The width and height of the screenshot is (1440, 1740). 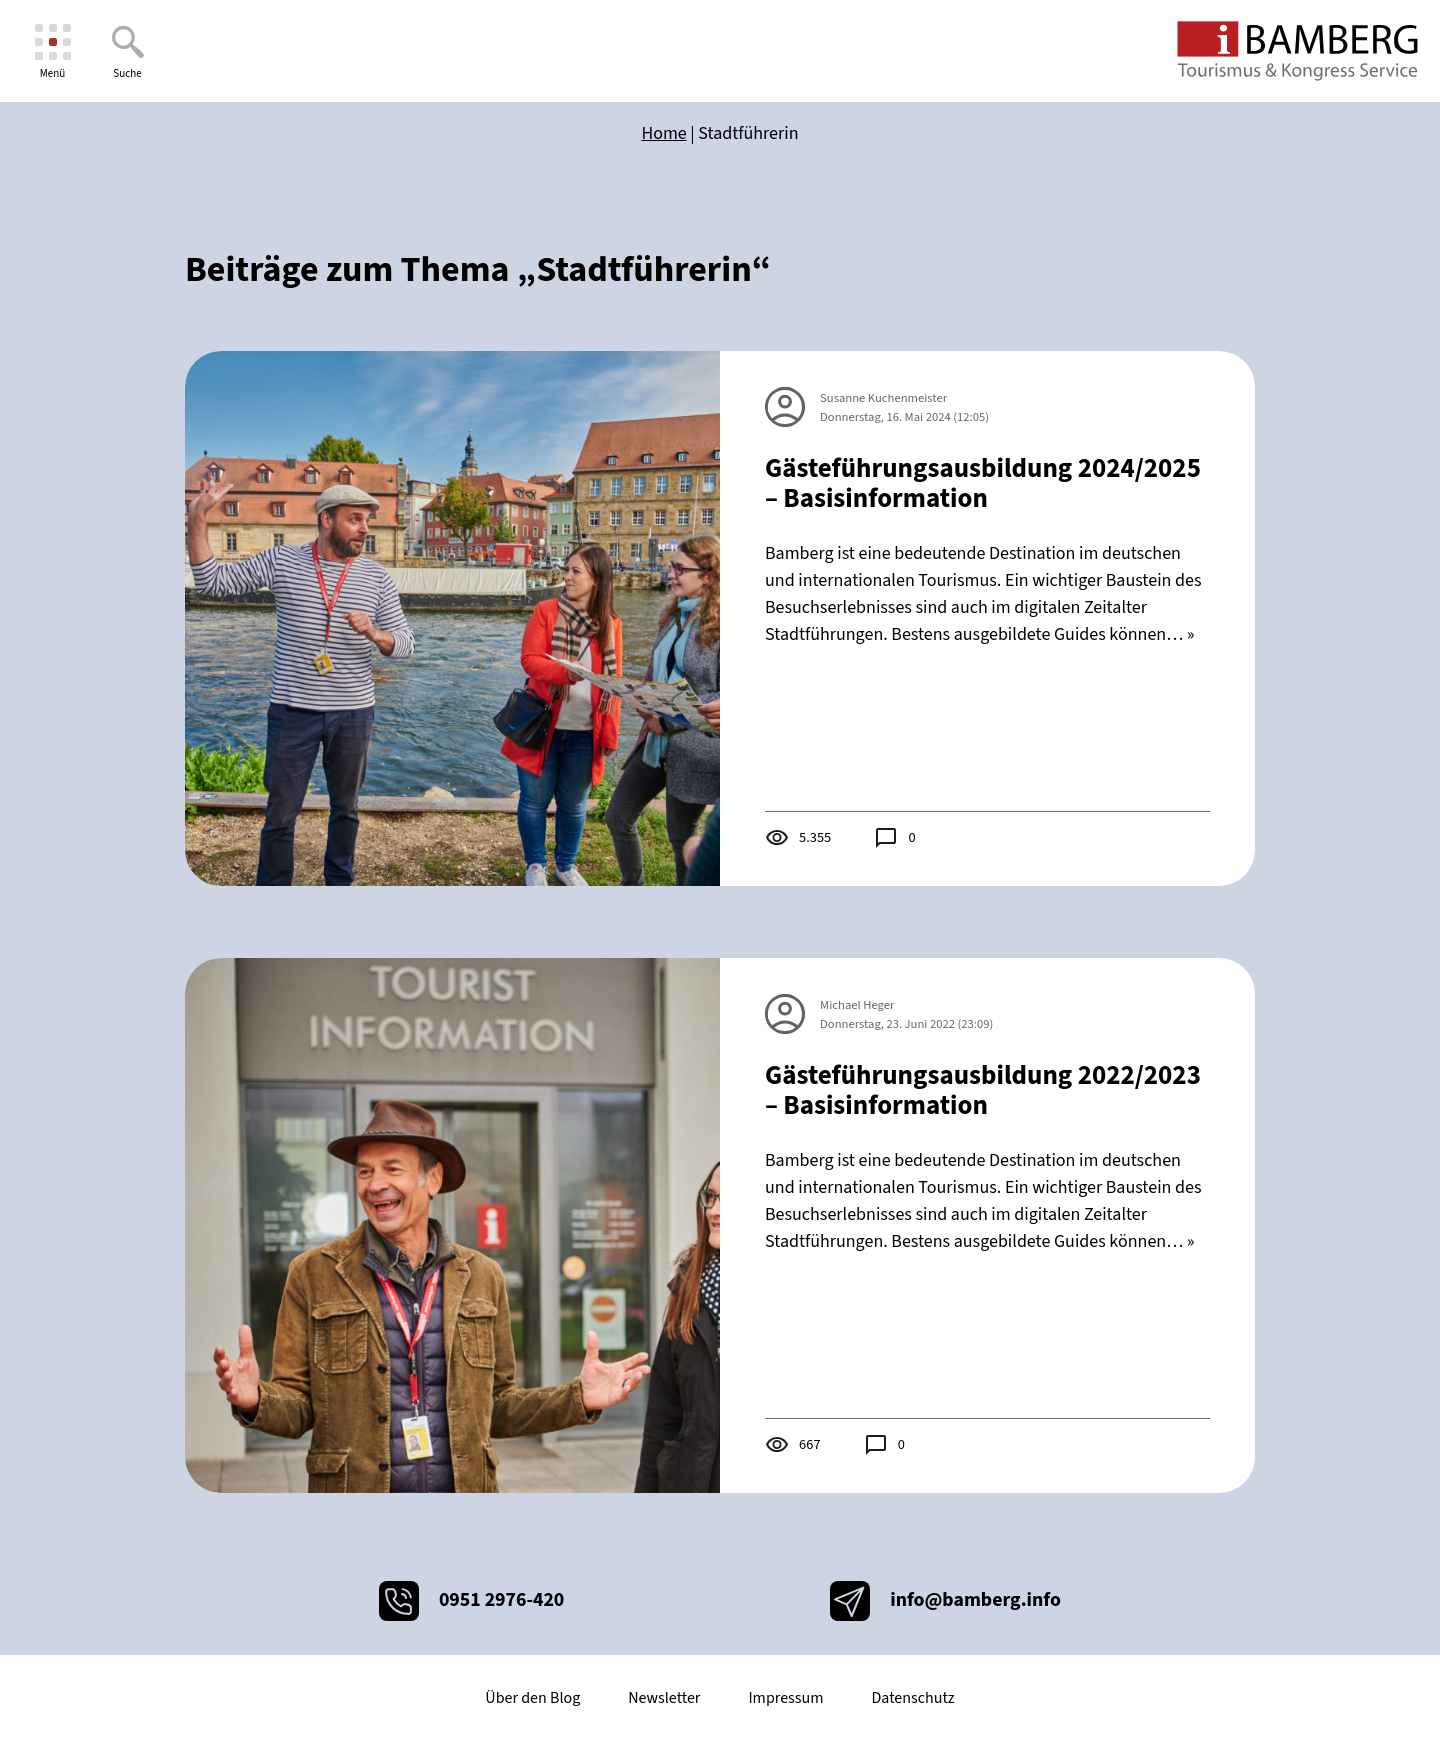 What do you see at coordinates (912, 1698) in the screenshot?
I see `Datenschutz` at bounding box center [912, 1698].